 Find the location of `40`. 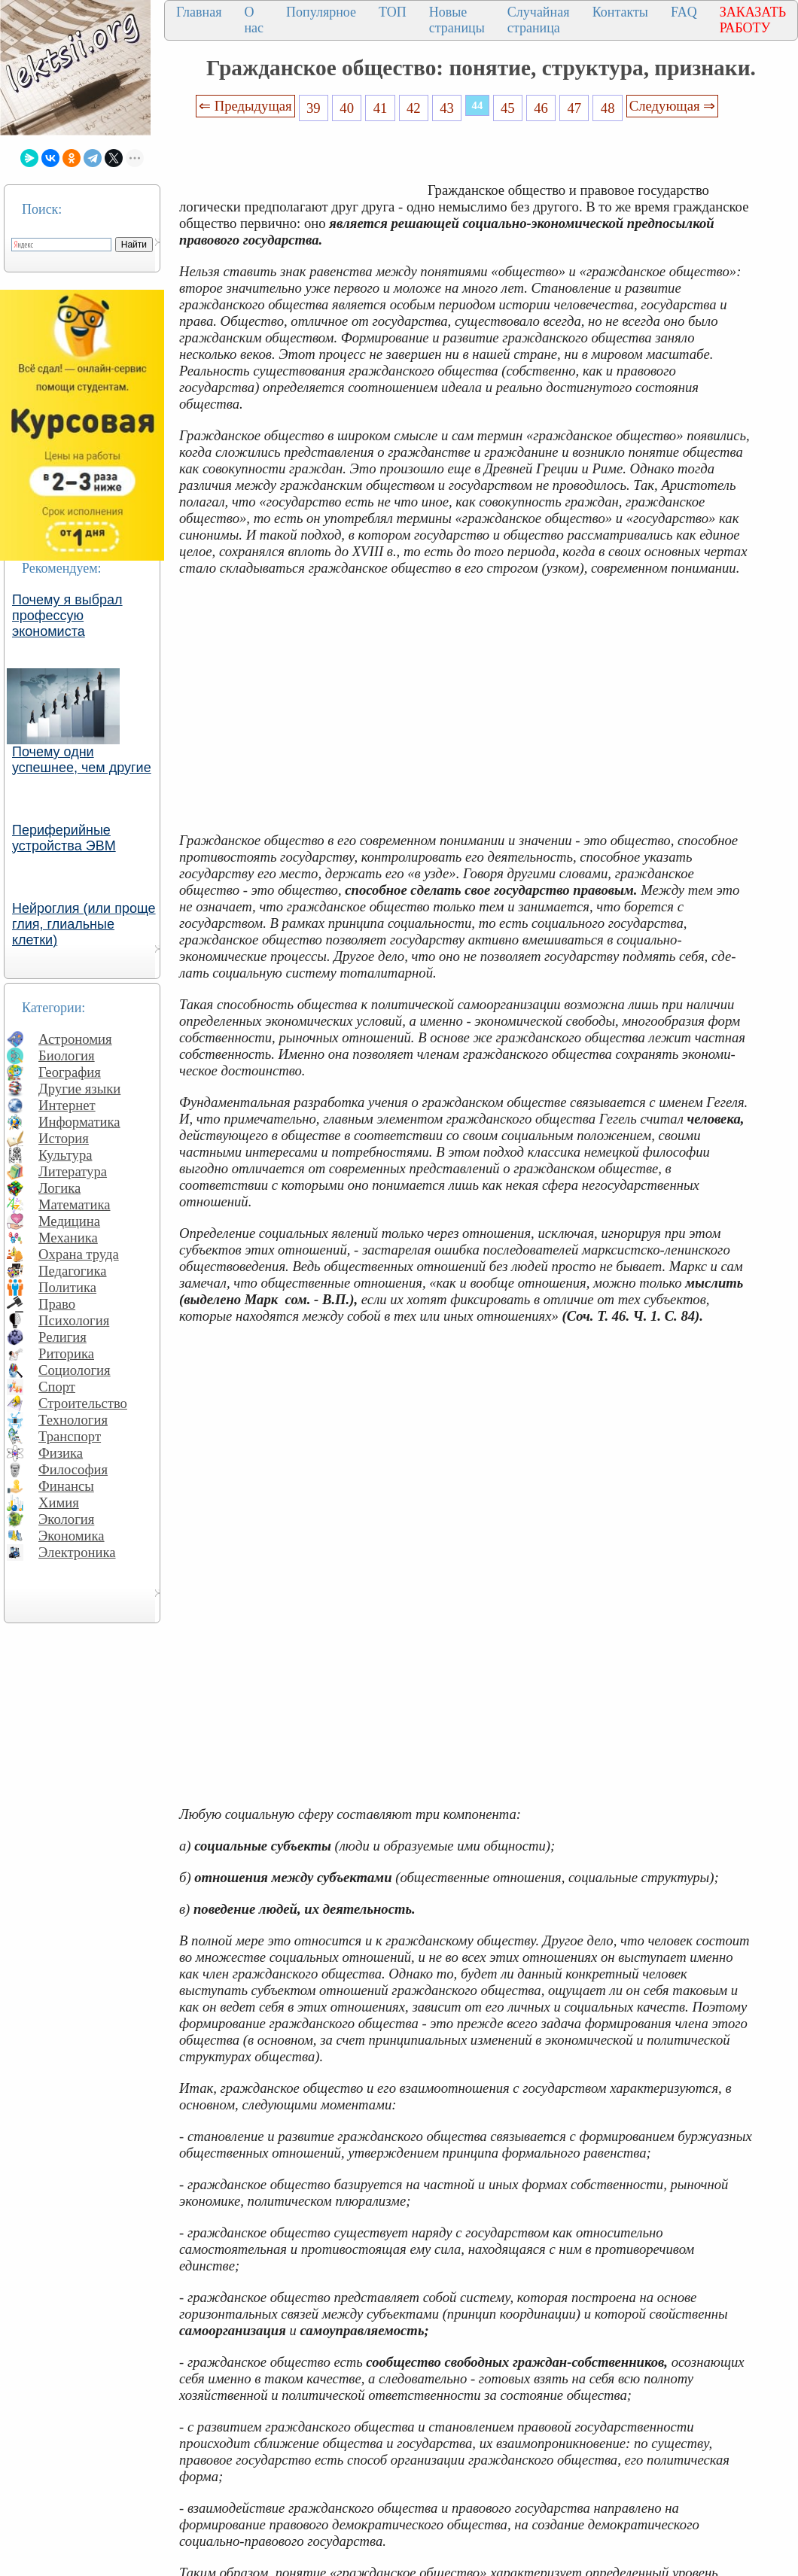

40 is located at coordinates (347, 108).